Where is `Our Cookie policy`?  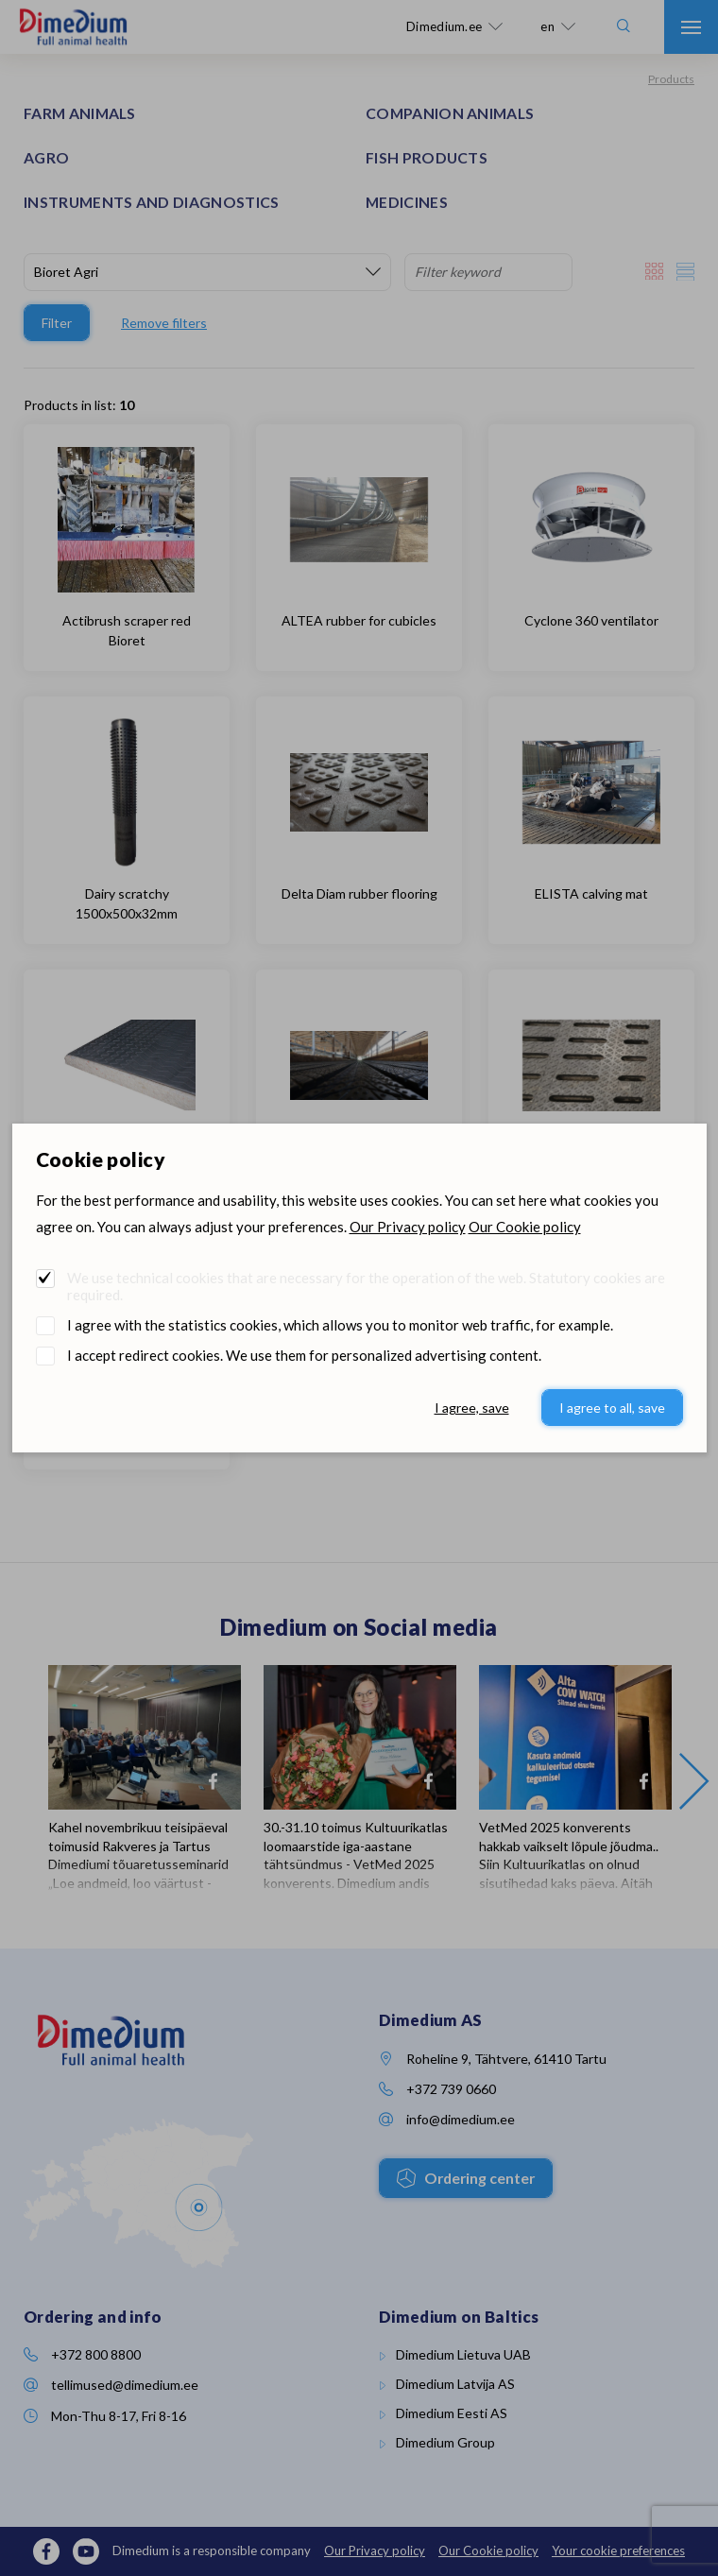 Our Cookie policy is located at coordinates (525, 1226).